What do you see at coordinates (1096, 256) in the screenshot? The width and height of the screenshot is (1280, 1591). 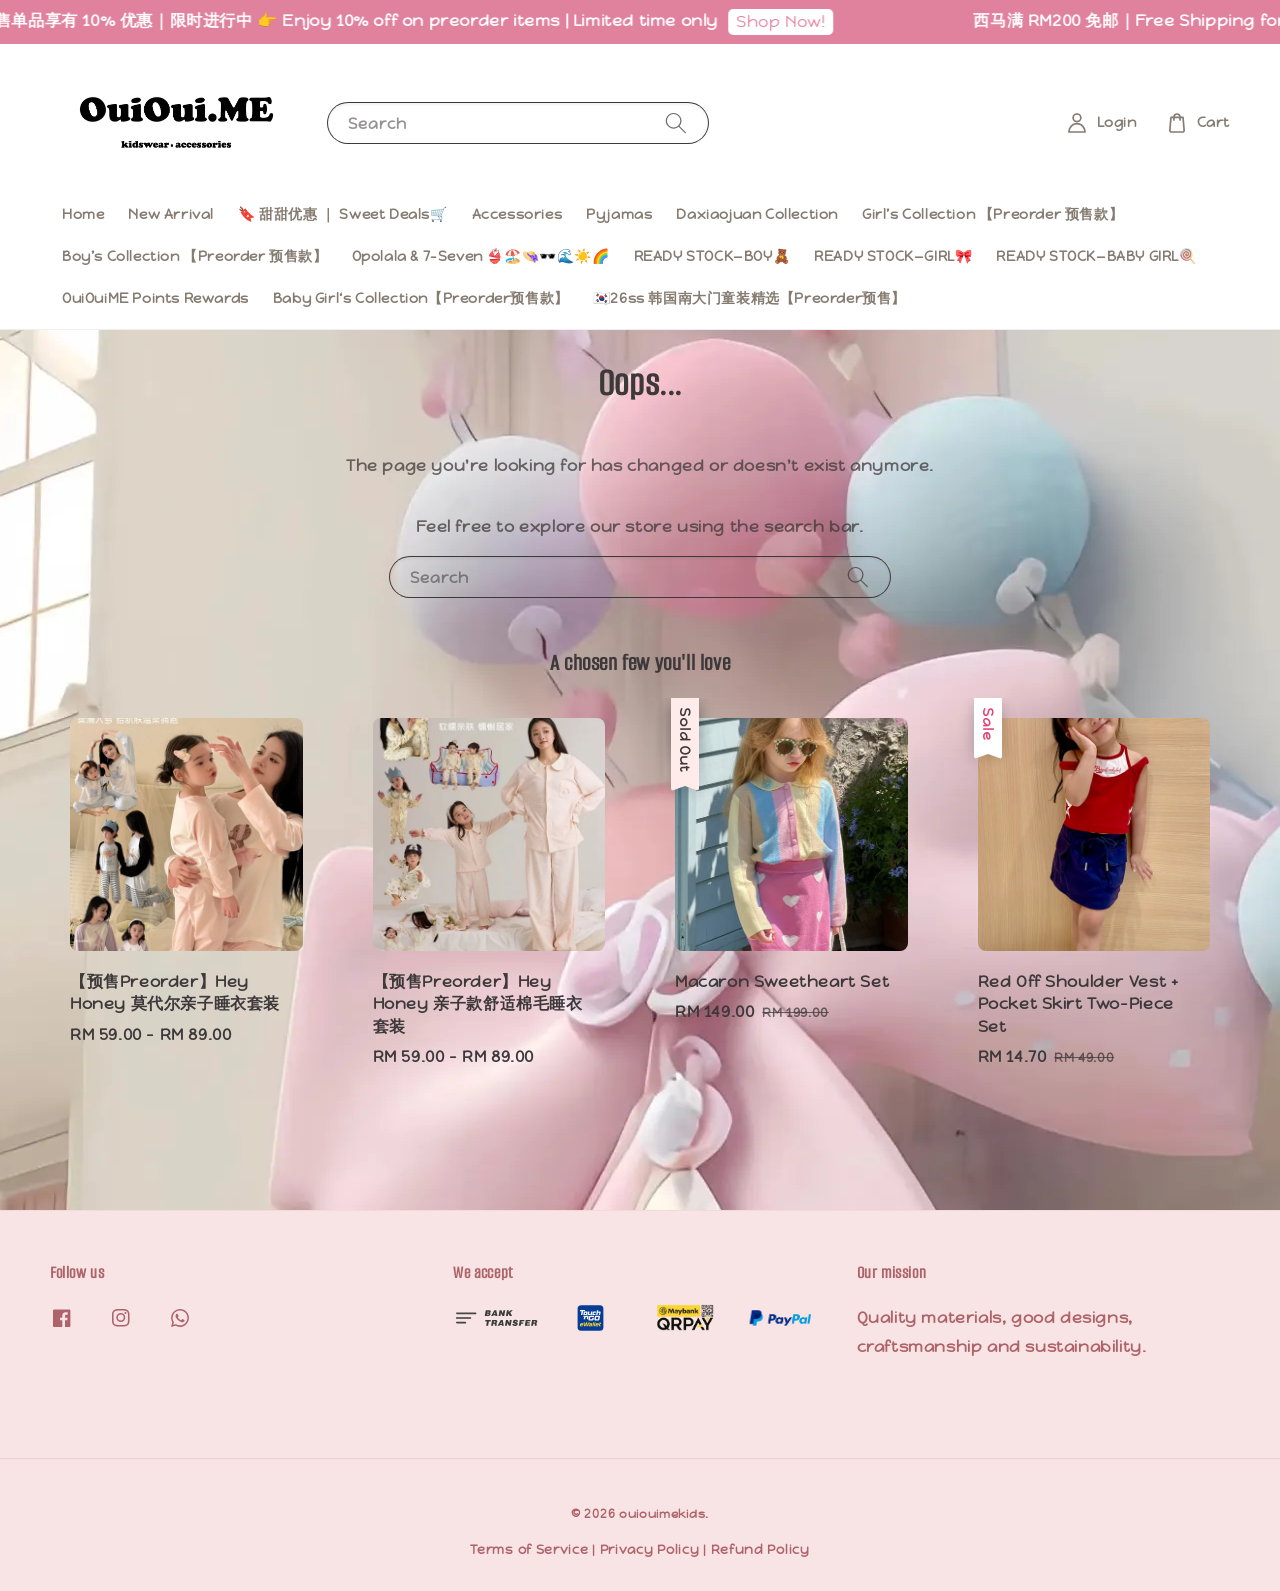 I see `READY STOCK—BABY GIRL🍭` at bounding box center [1096, 256].